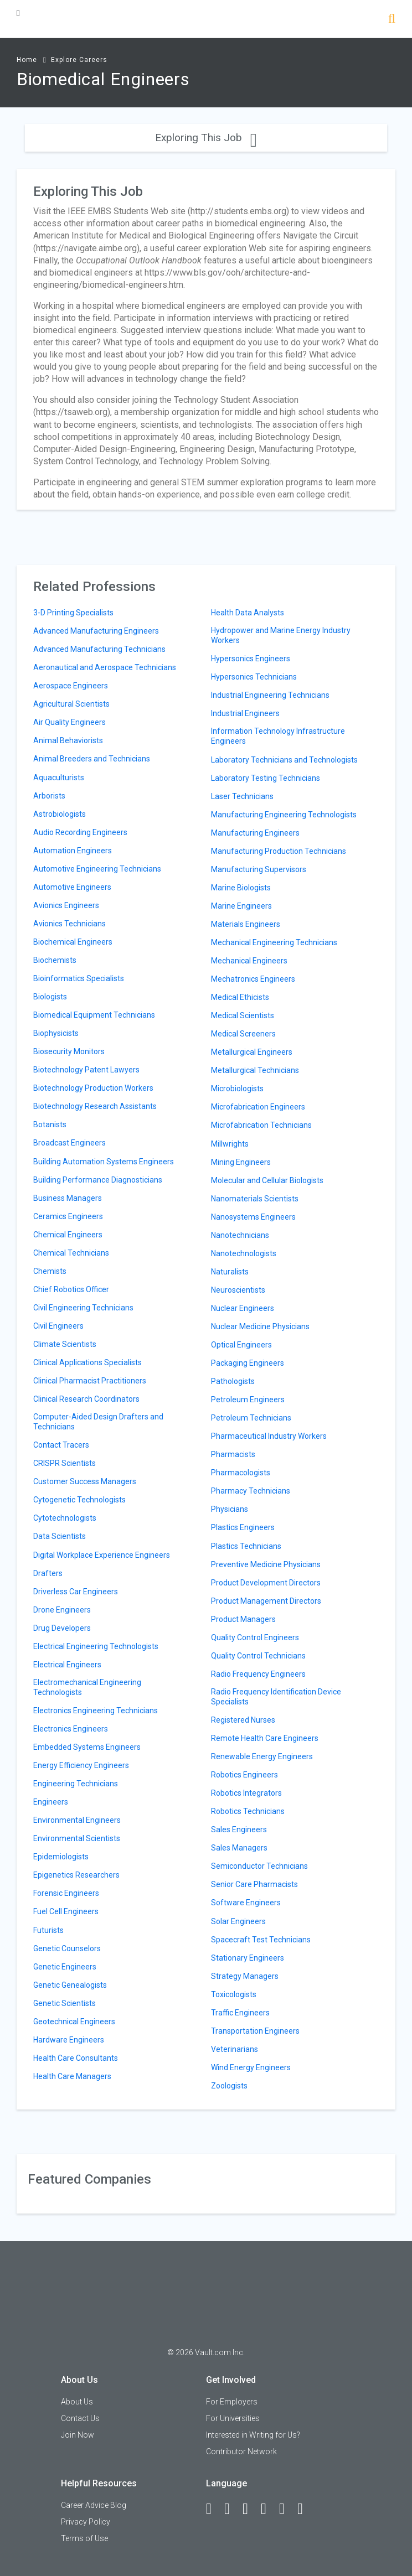 This screenshot has height=2576, width=412. Describe the element at coordinates (245, 1976) in the screenshot. I see `Strategy Managers` at that location.